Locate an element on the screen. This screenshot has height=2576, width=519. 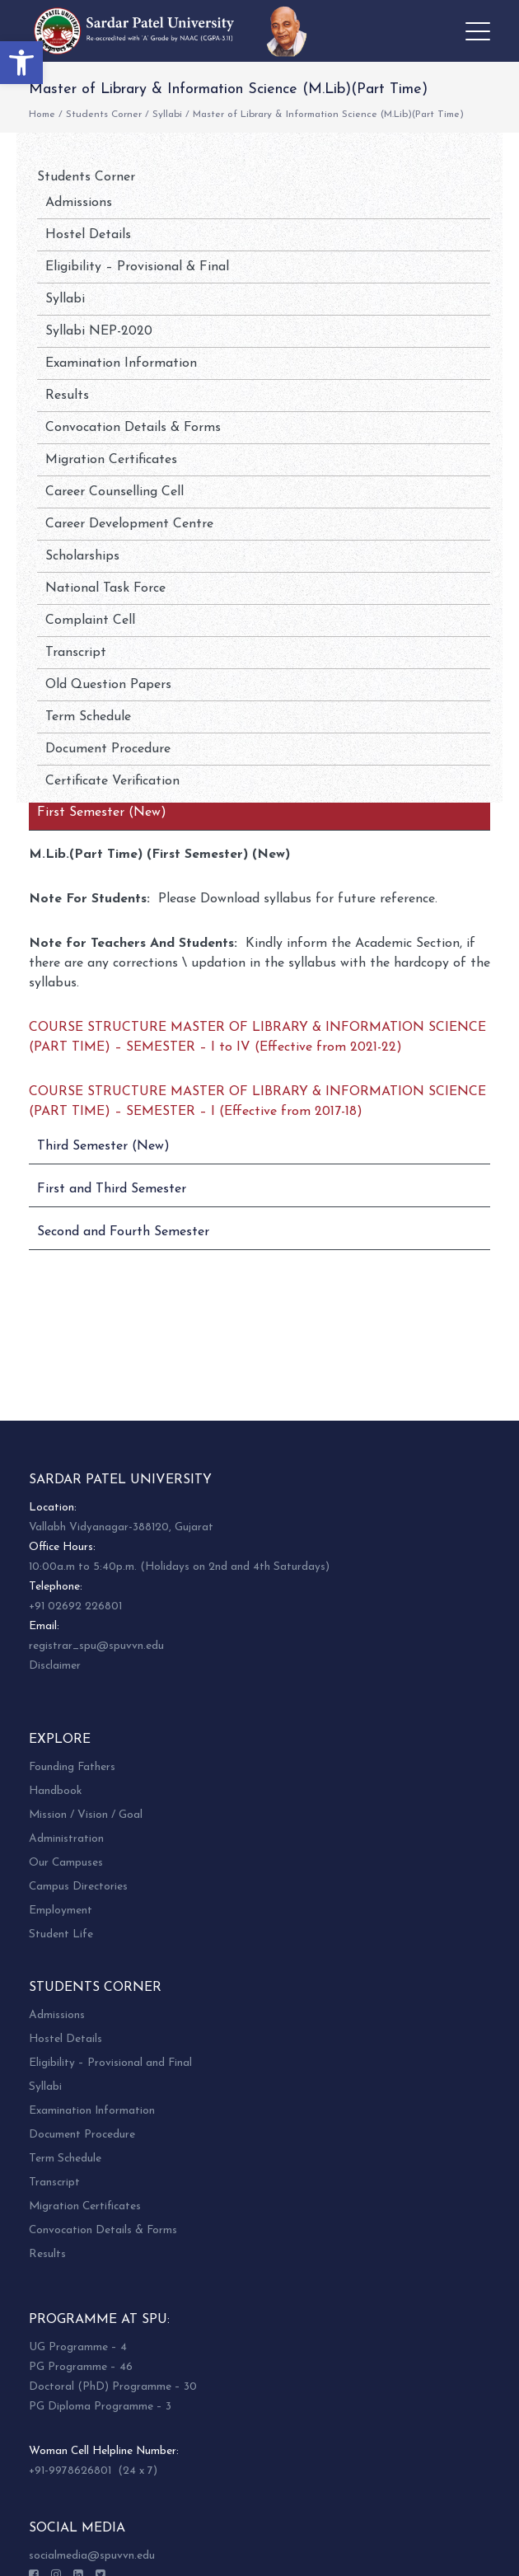
Founding Fathers is located at coordinates (72, 1767).